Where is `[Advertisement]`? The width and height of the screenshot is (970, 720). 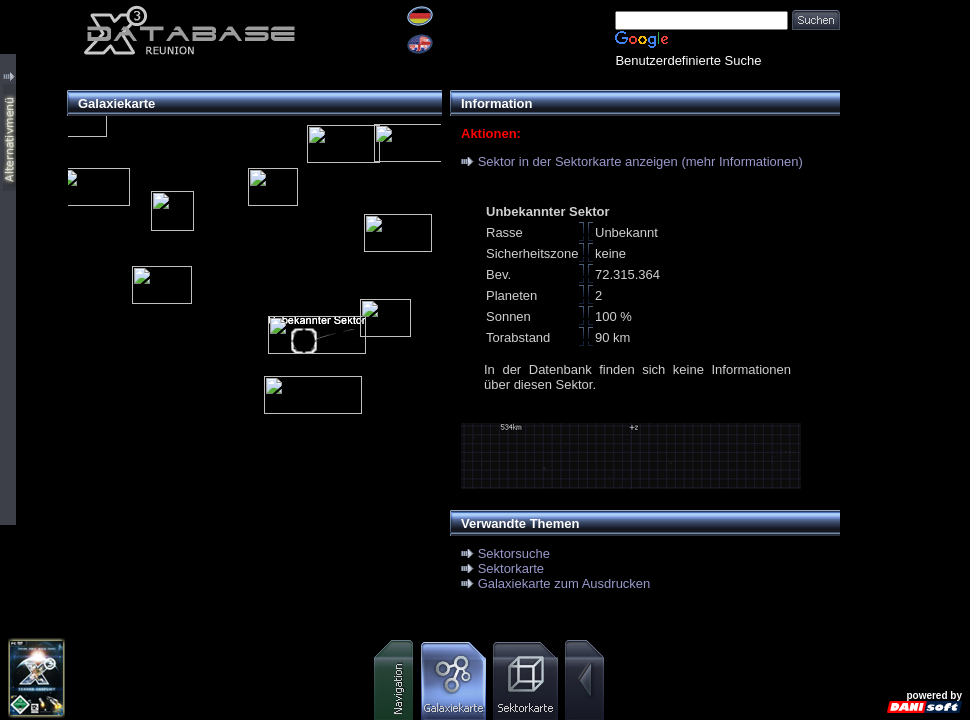 [Advertisement] is located at coordinates (905, 62).